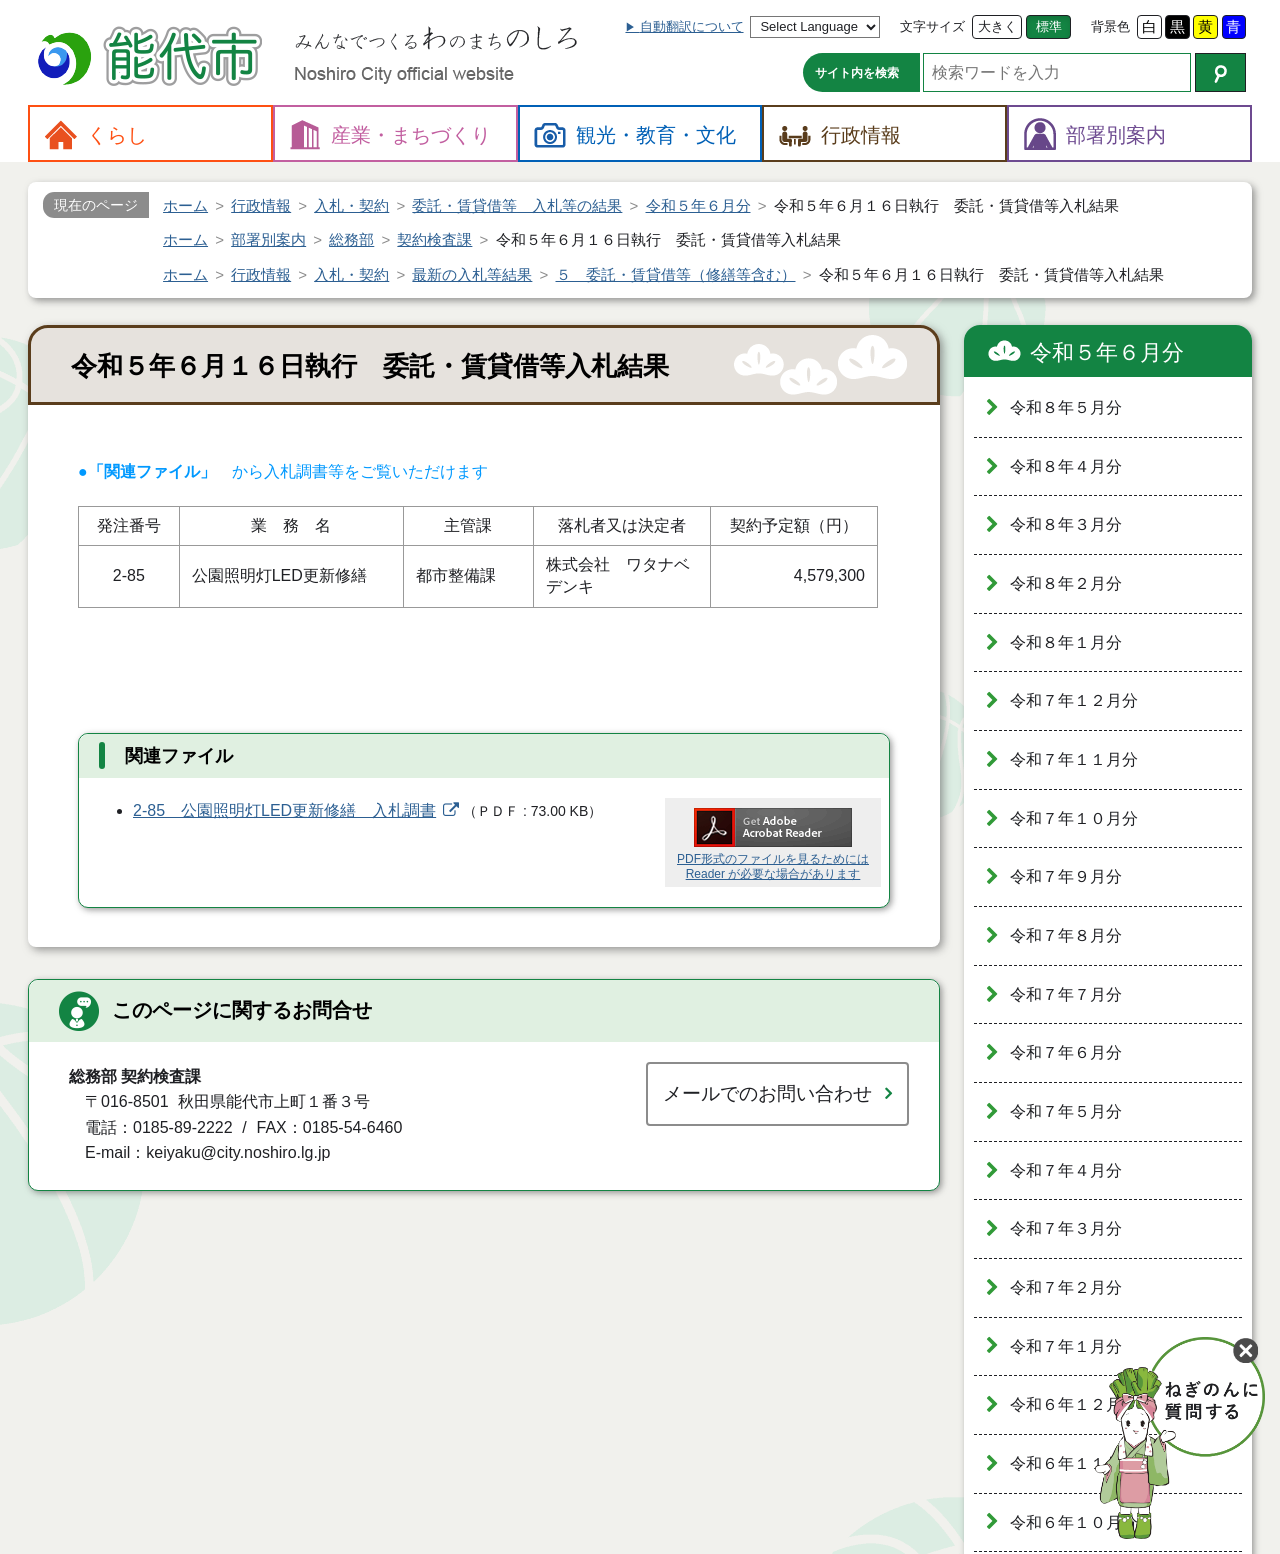  I want to click on 令和８年５月分, so click(1066, 407).